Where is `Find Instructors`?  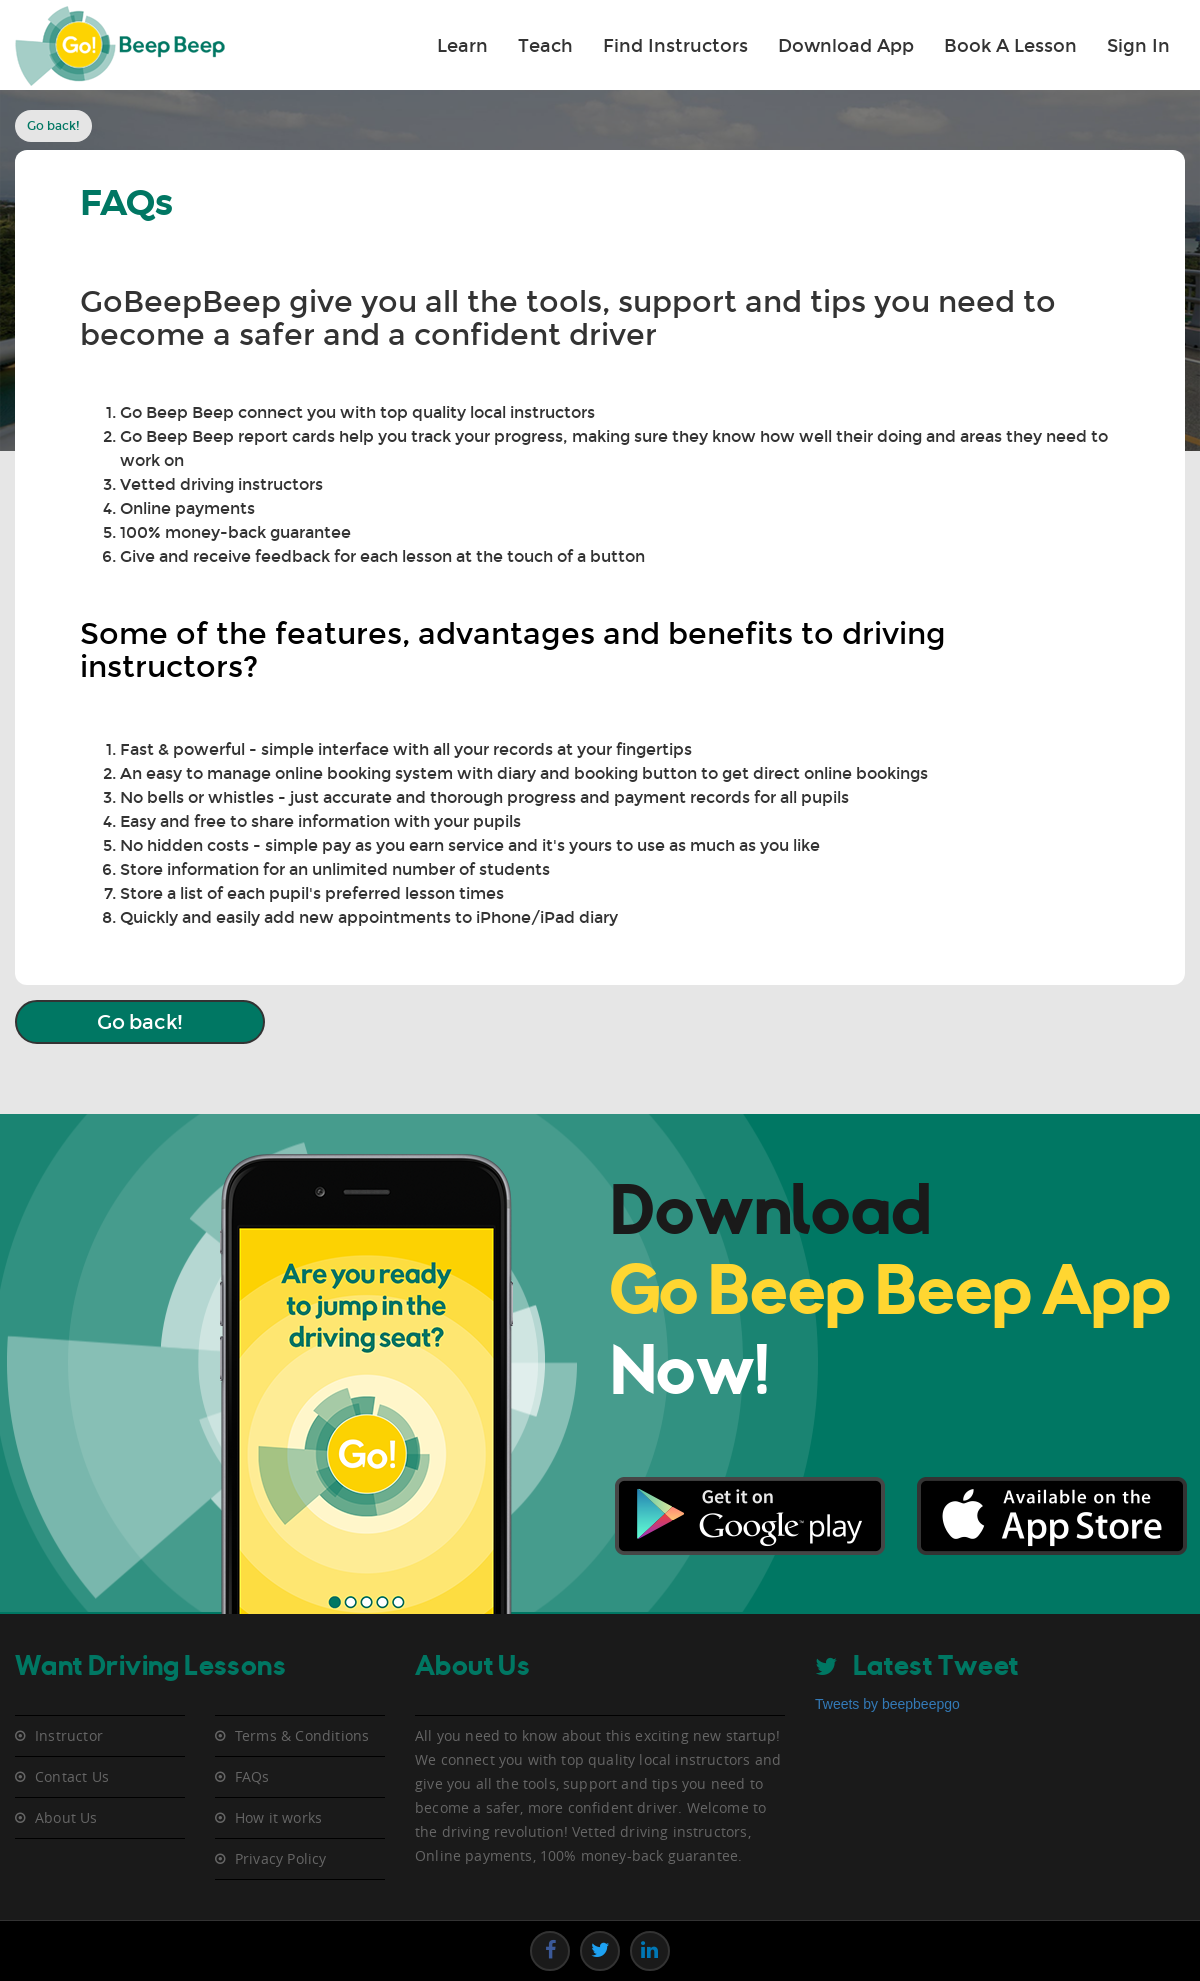
Find Instructors is located at coordinates (675, 46).